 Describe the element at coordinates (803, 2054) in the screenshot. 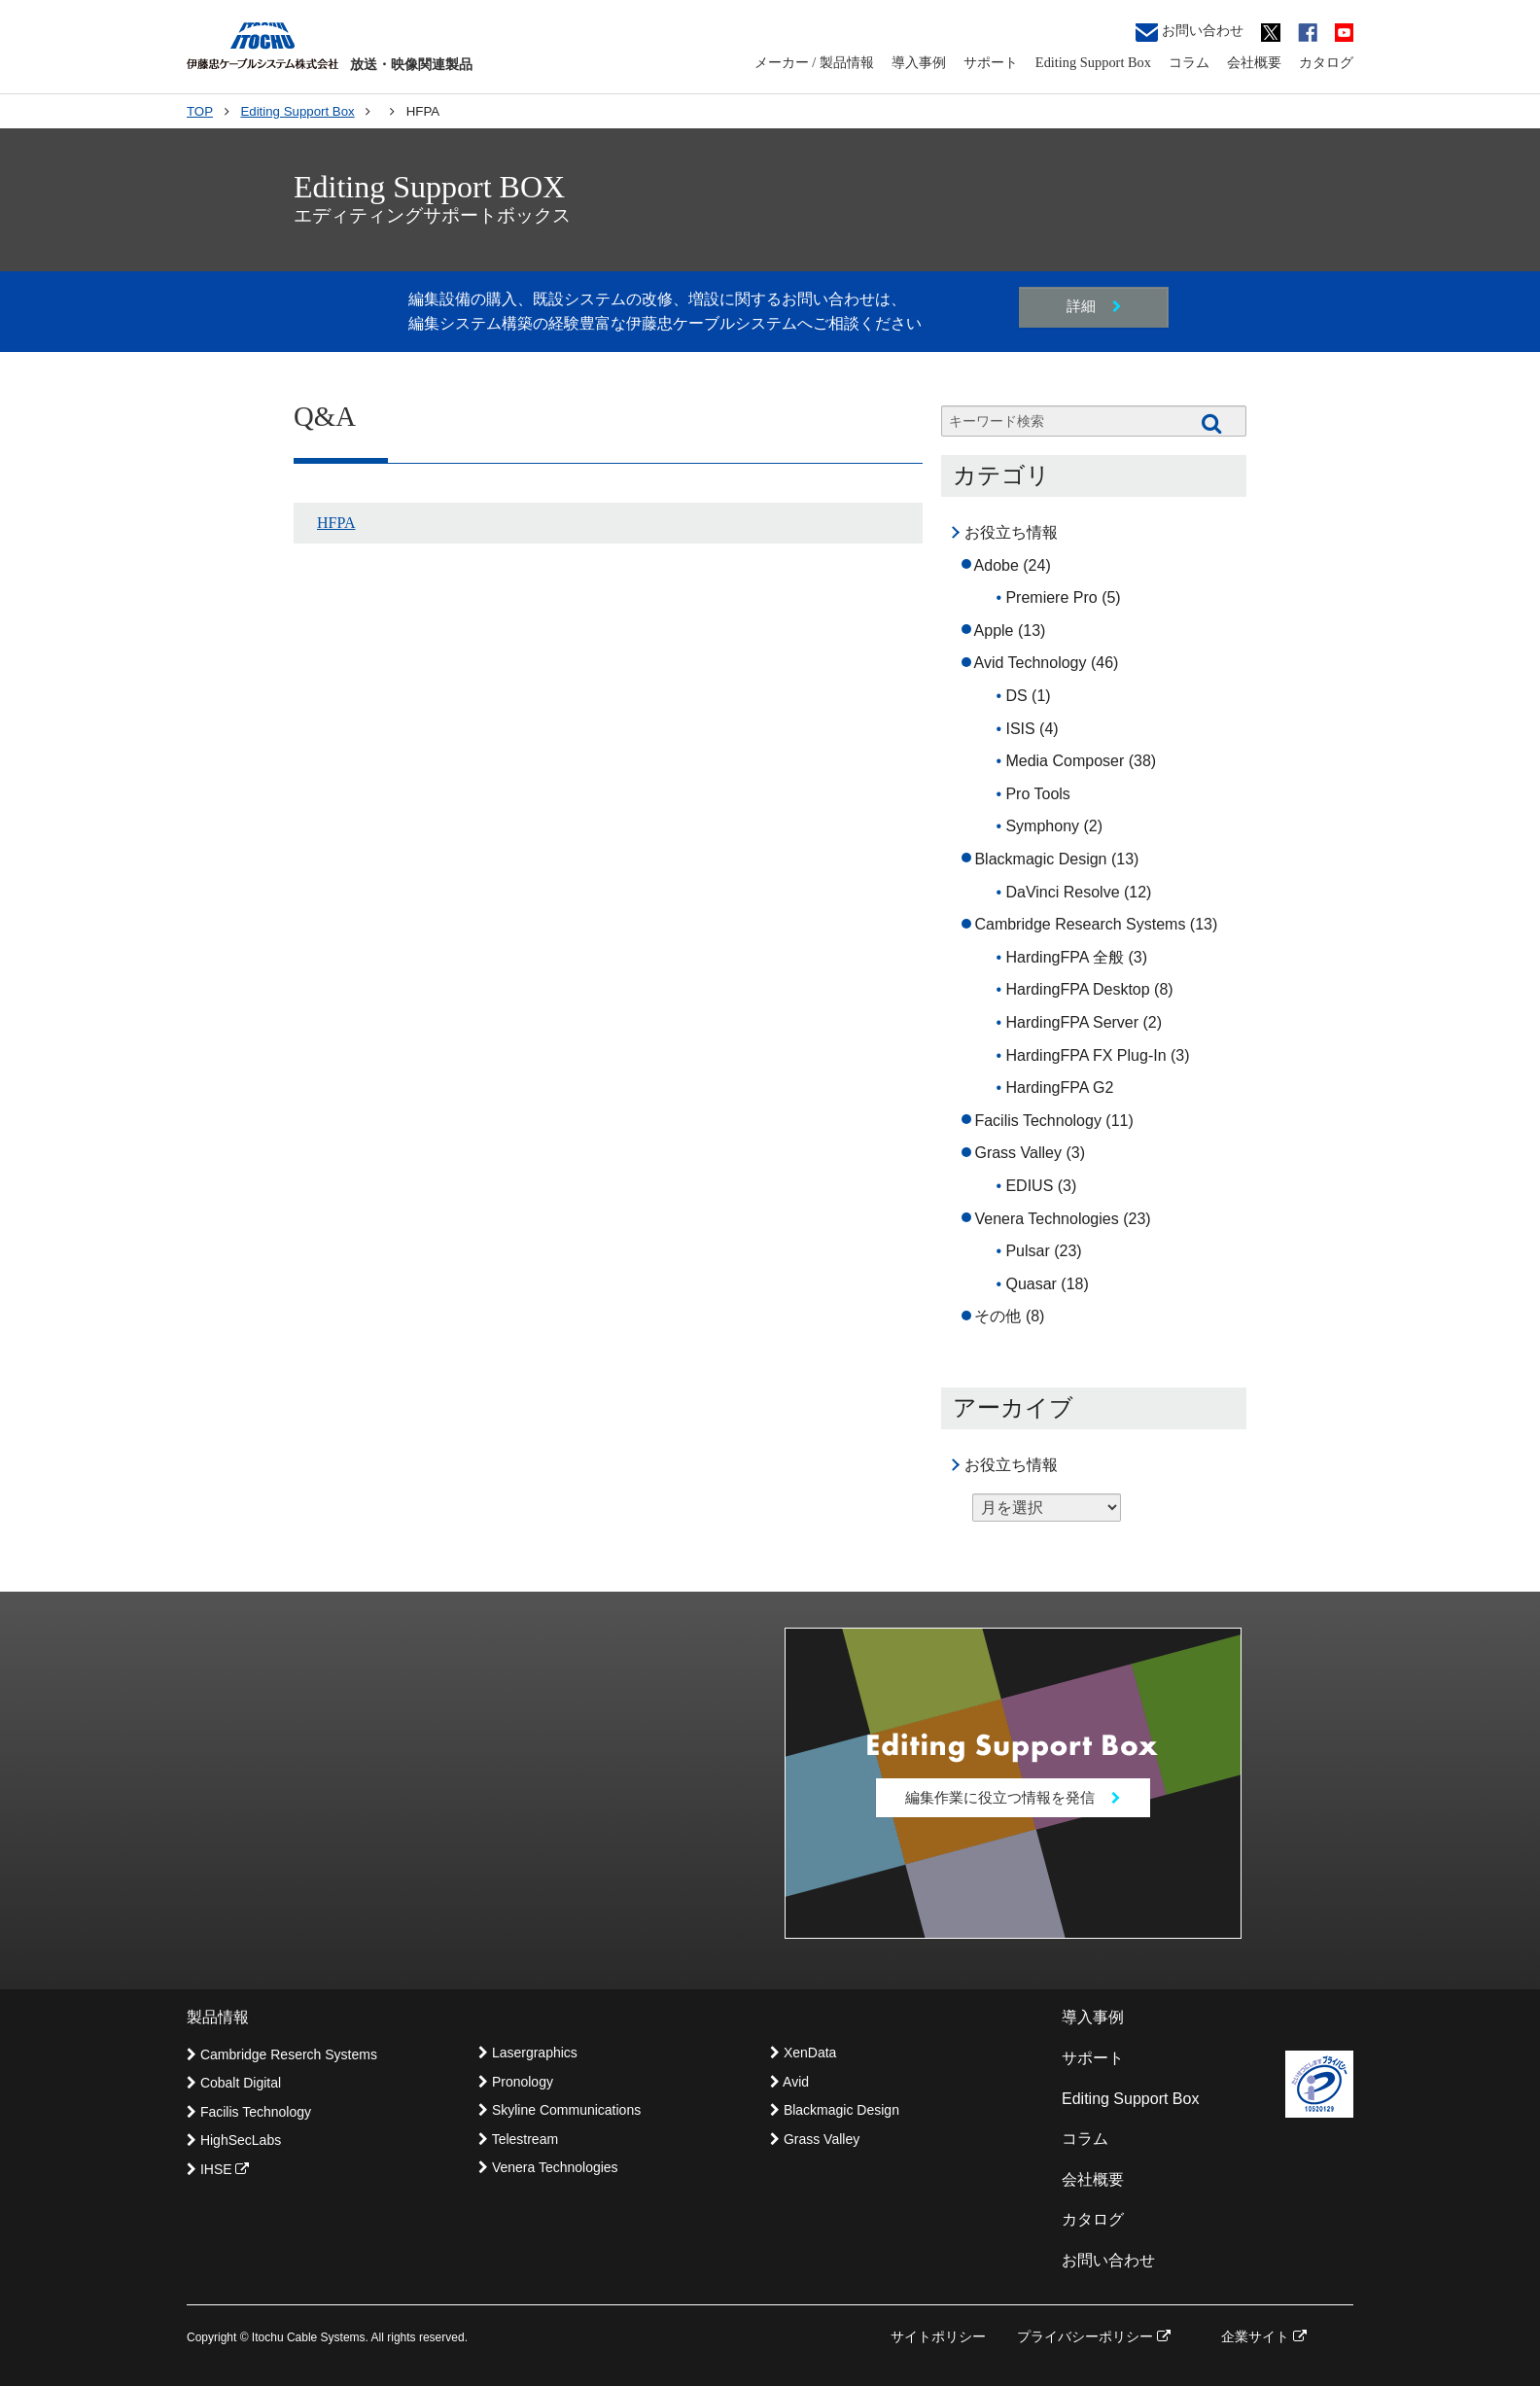

I see `XenData` at that location.